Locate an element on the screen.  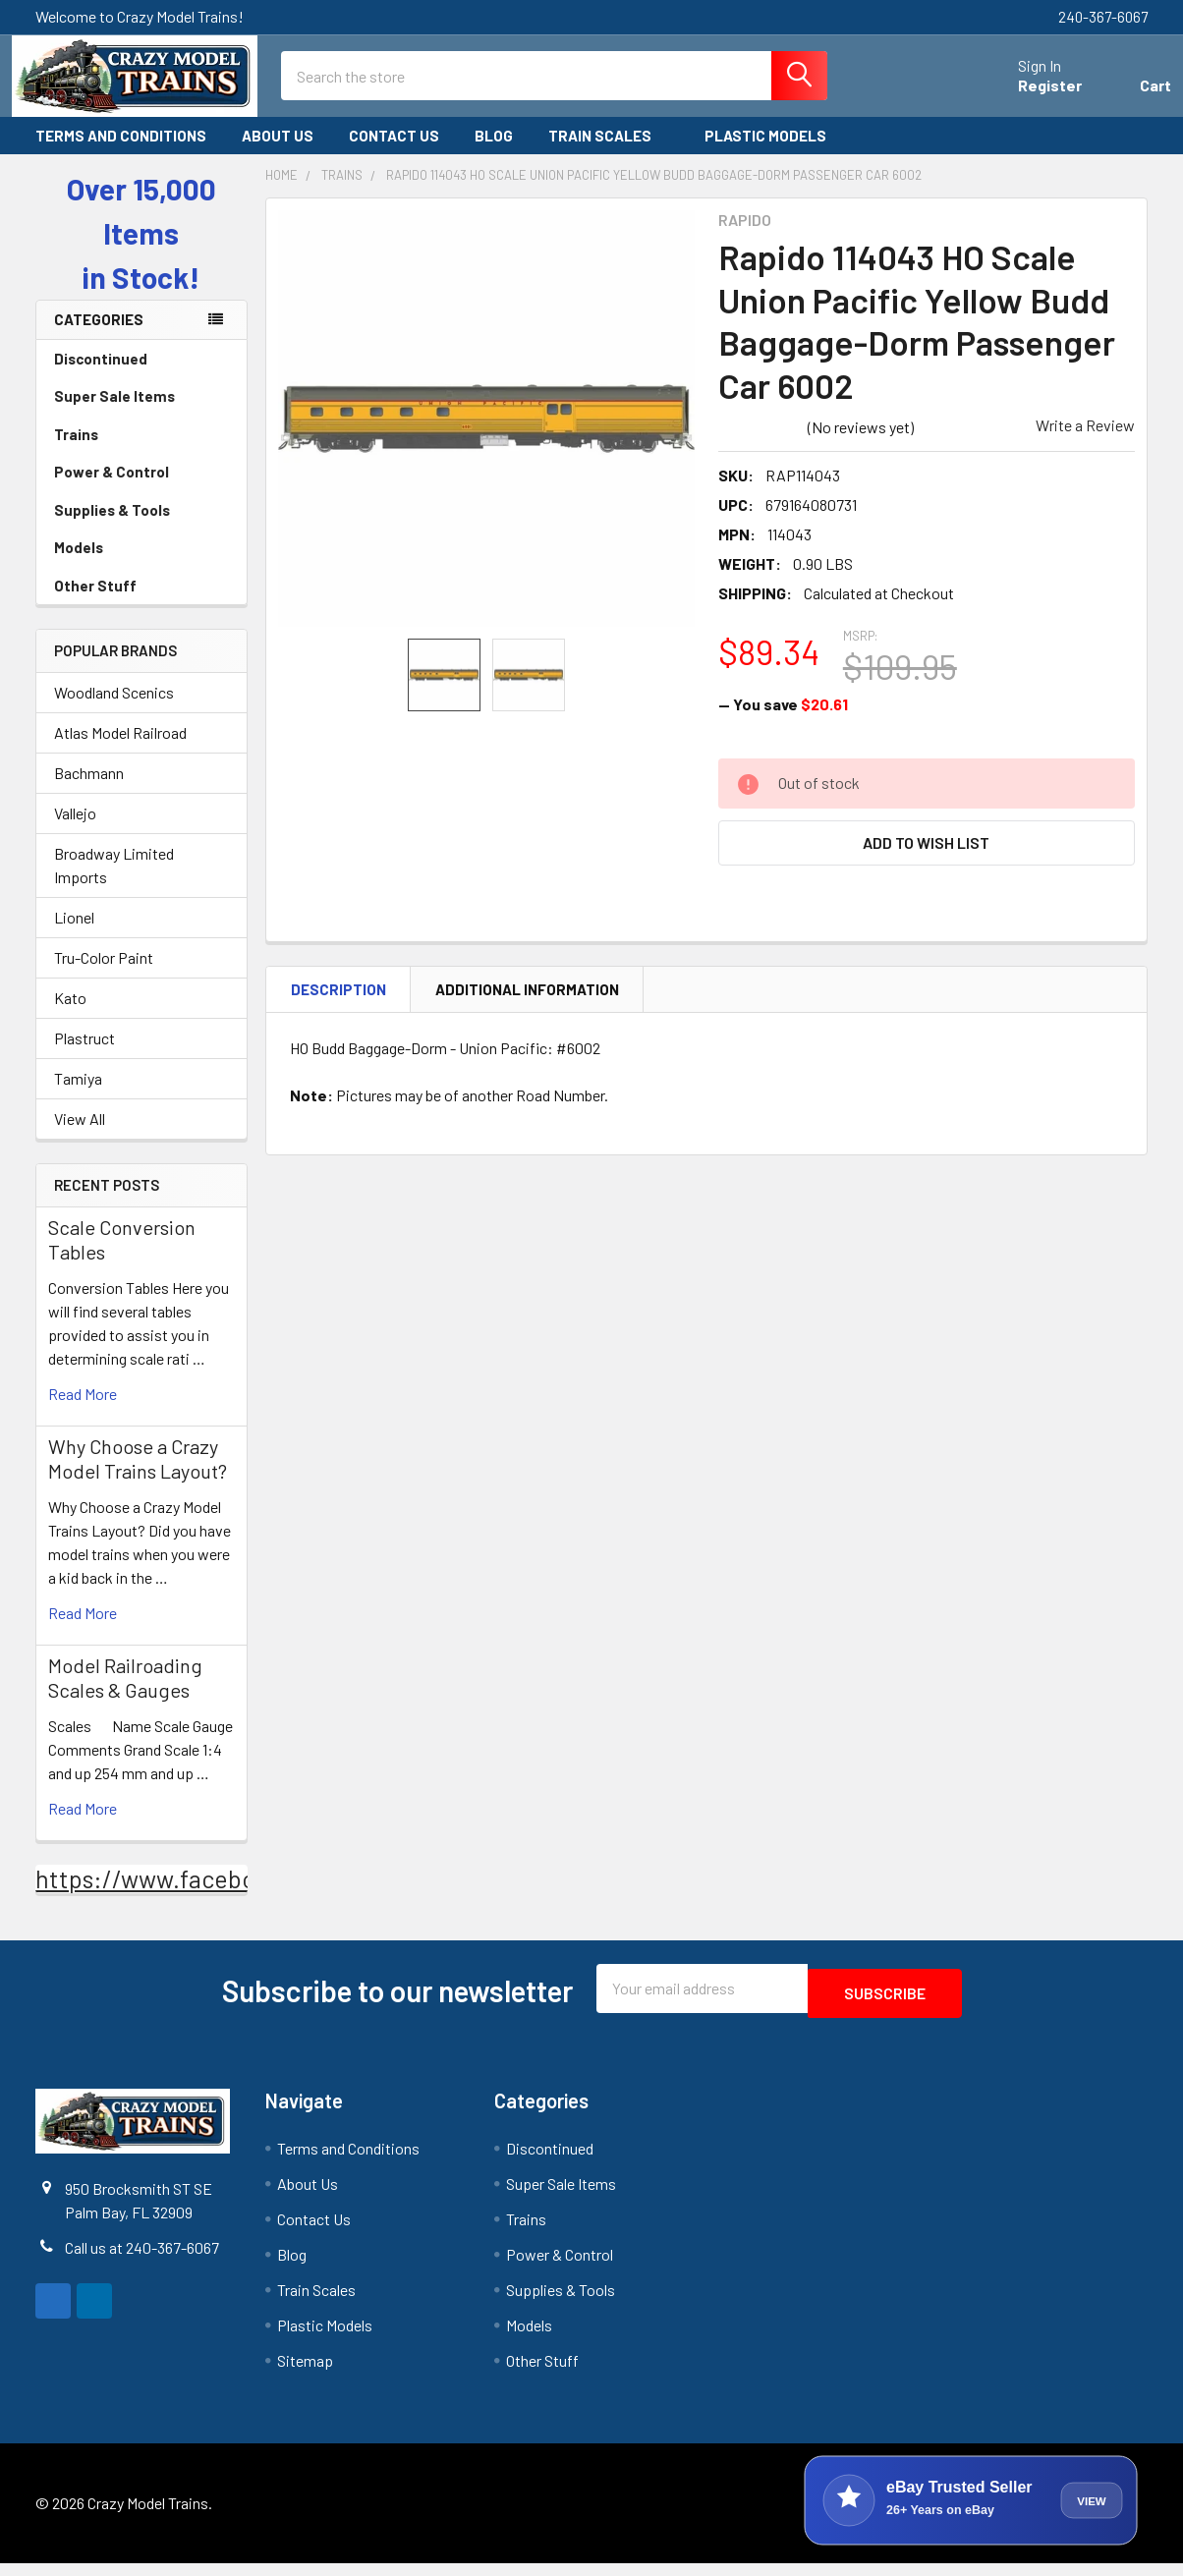
Terms and Conditions is located at coordinates (120, 153).